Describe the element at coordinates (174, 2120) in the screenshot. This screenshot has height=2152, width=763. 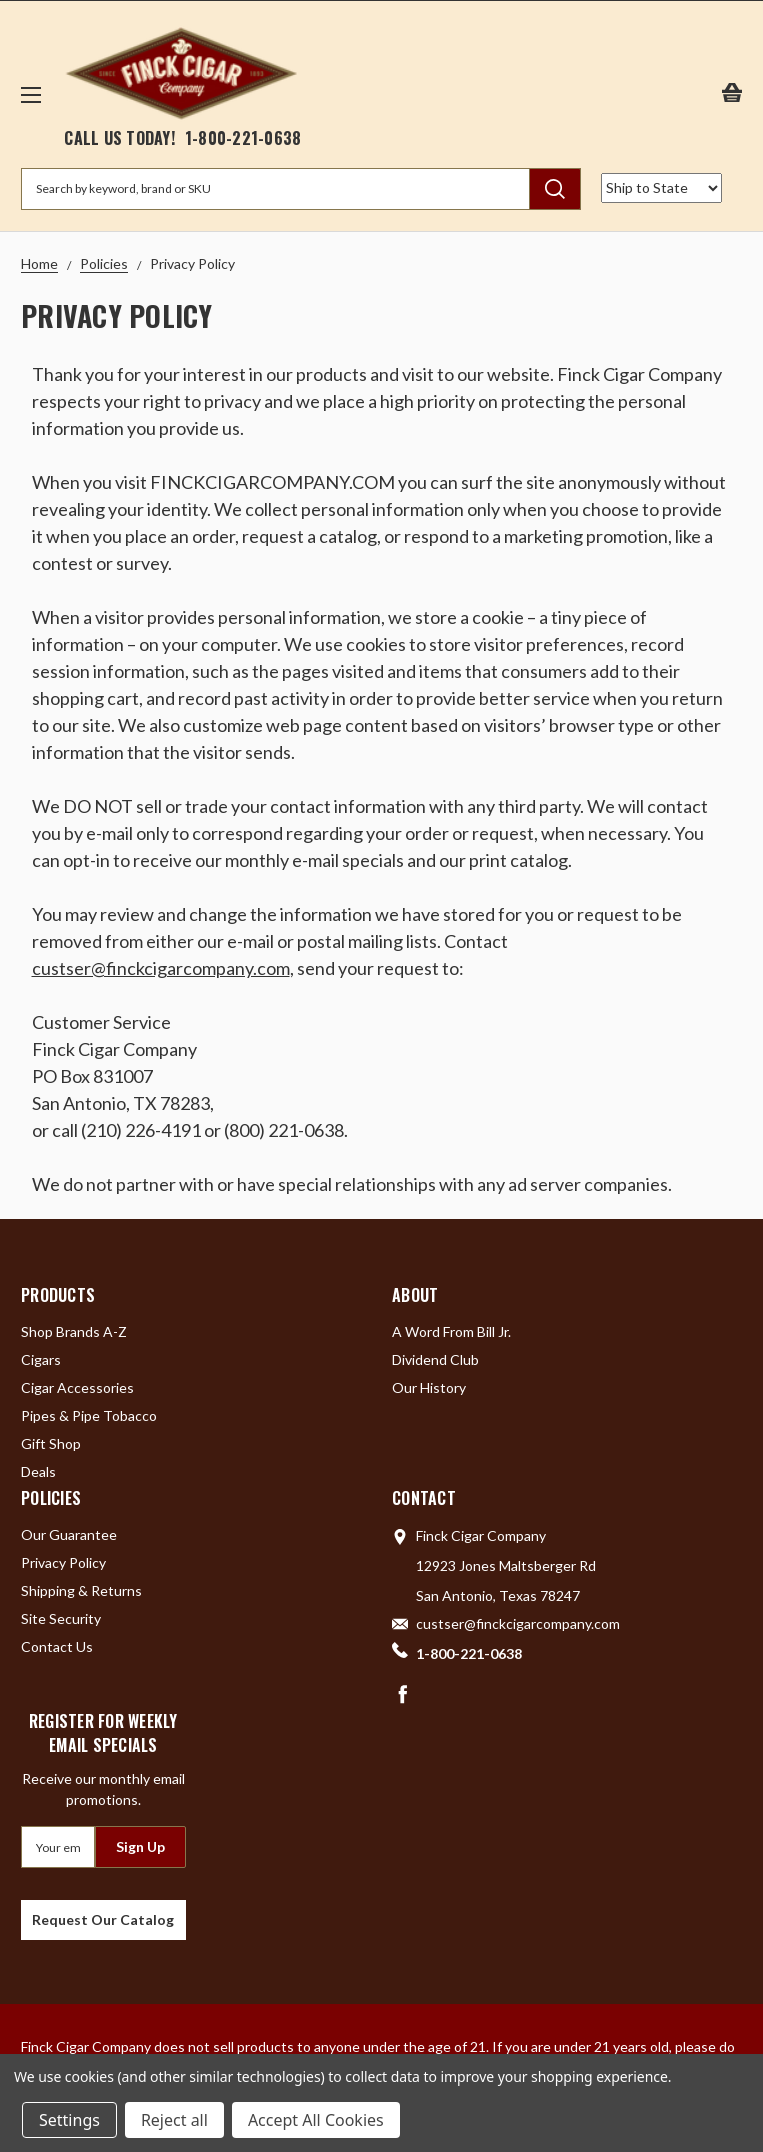
I see `Reject all` at that location.